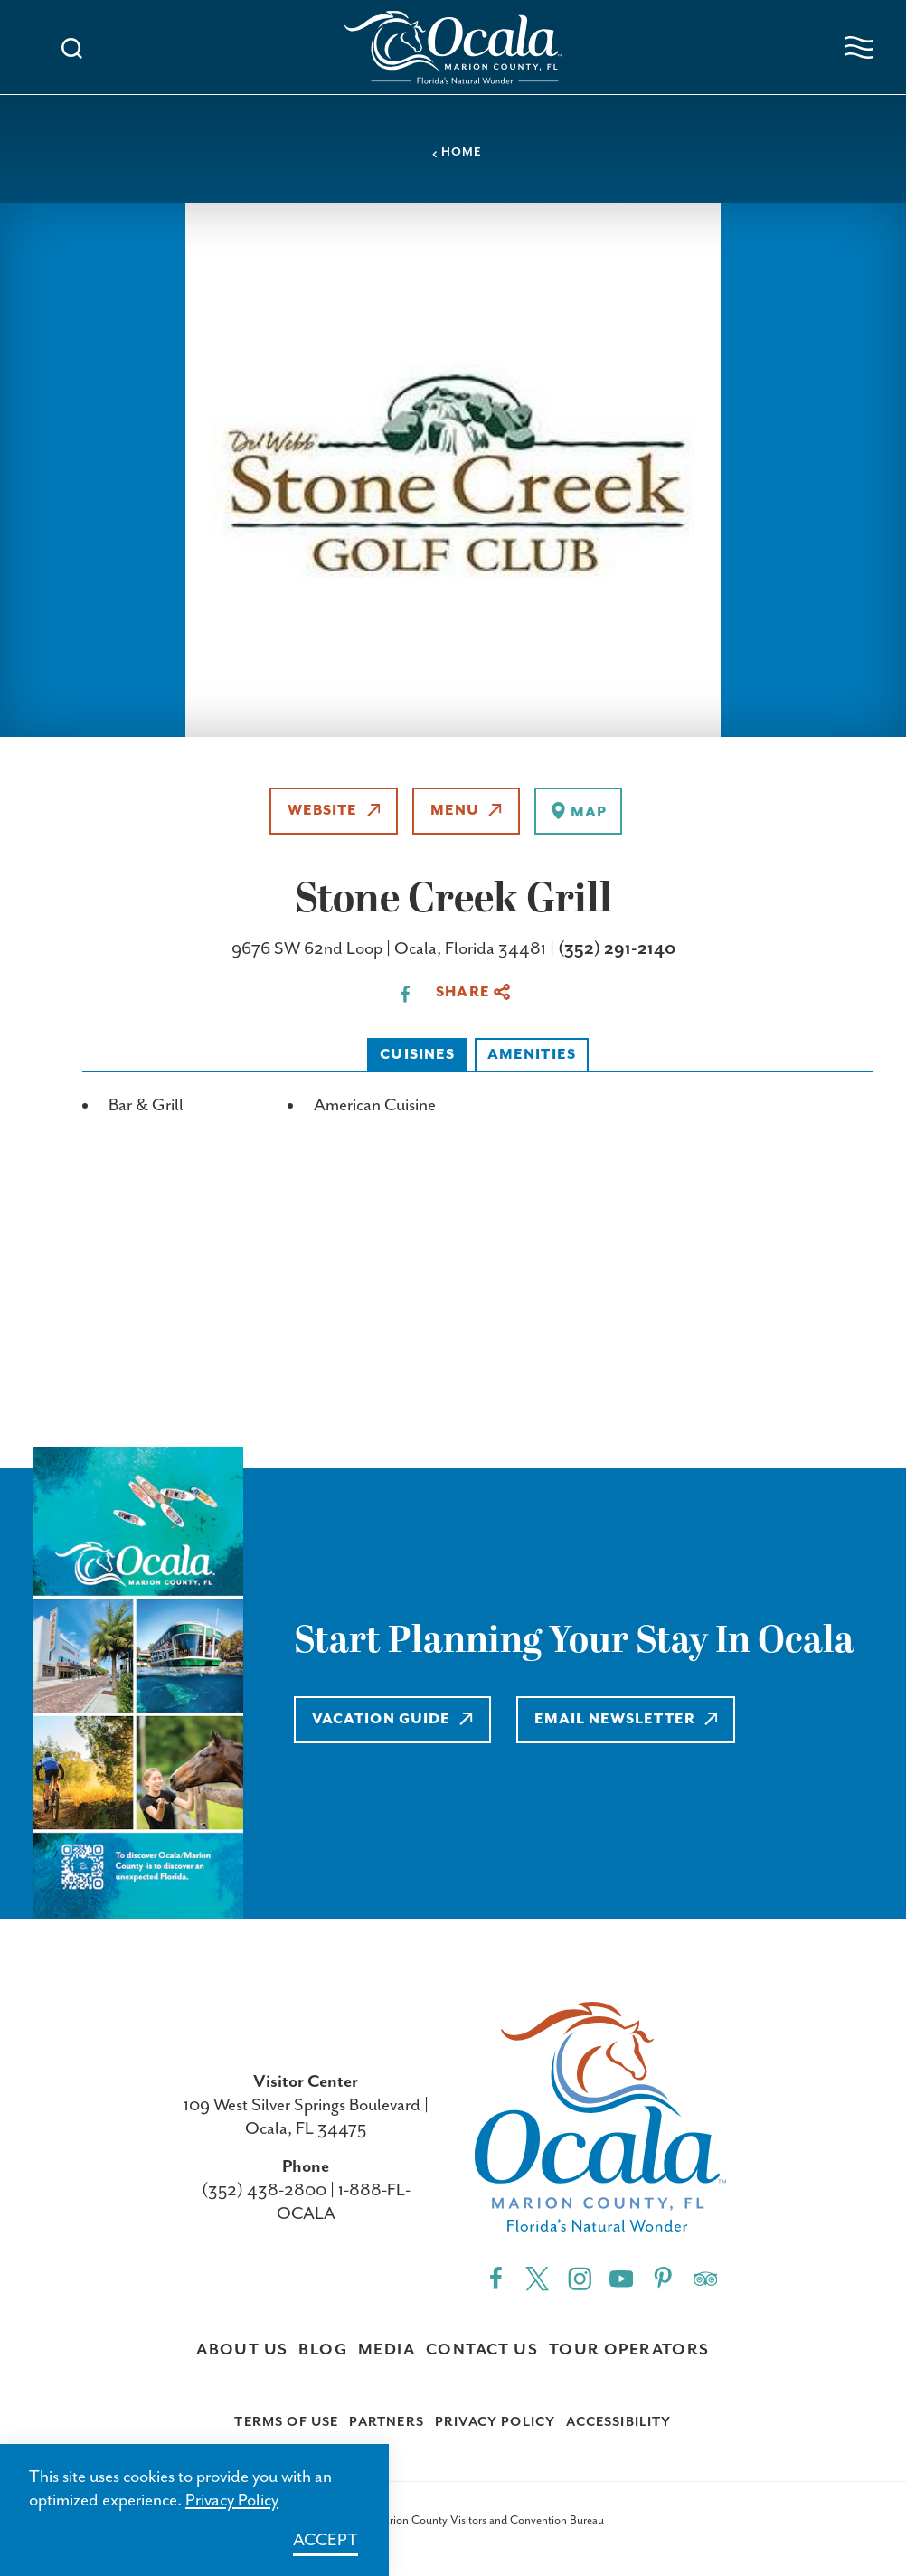 The image size is (906, 2576). Describe the element at coordinates (71, 46) in the screenshot. I see `[Toggle the Site Search]` at that location.